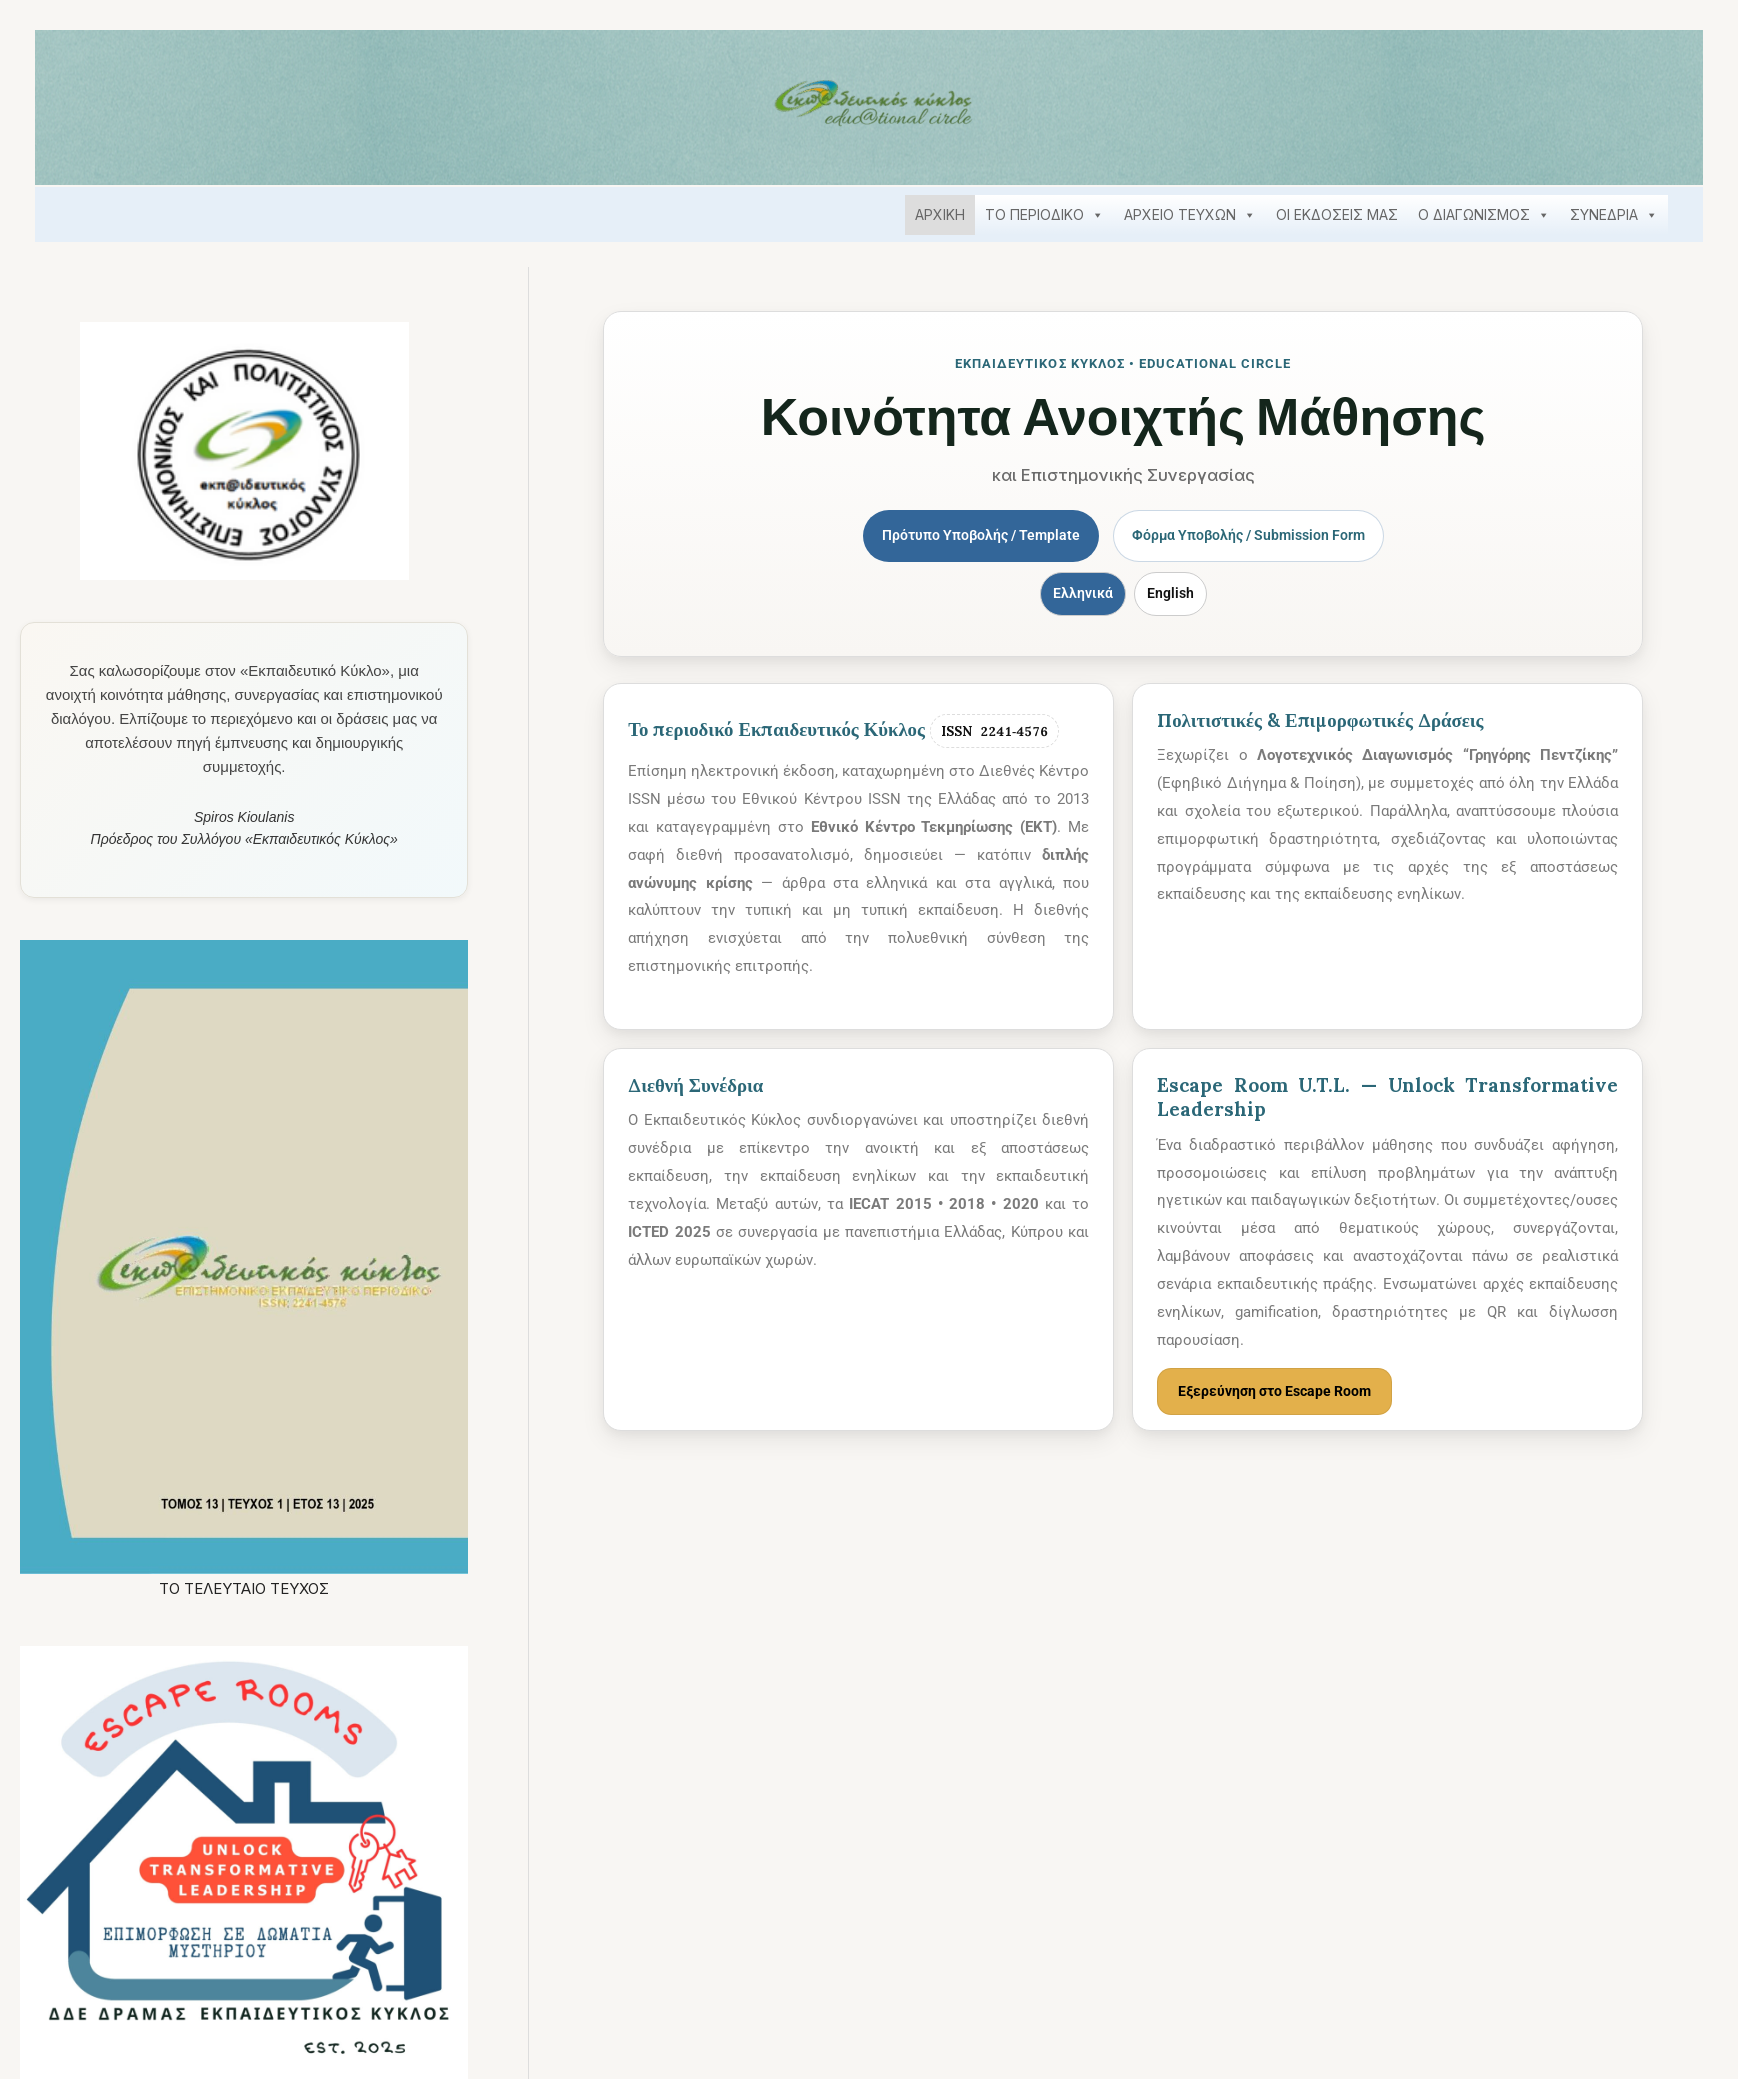 The width and height of the screenshot is (1738, 2079). I want to click on ΤΟ ΠΕΡΙΟΔΙΚΟ, so click(1044, 215).